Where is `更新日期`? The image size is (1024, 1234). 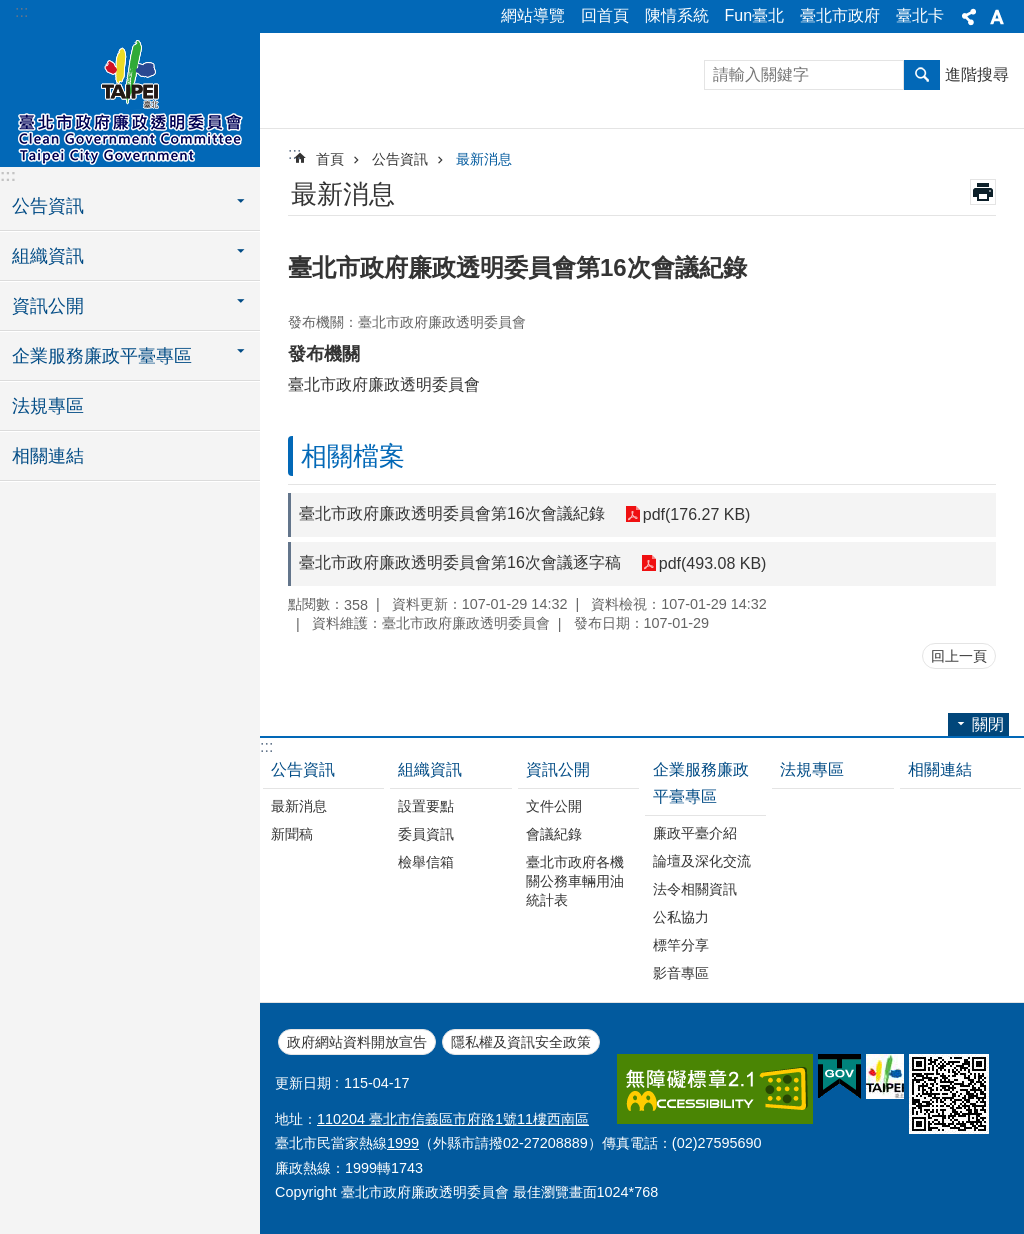
更新日期 is located at coordinates (303, 1083).